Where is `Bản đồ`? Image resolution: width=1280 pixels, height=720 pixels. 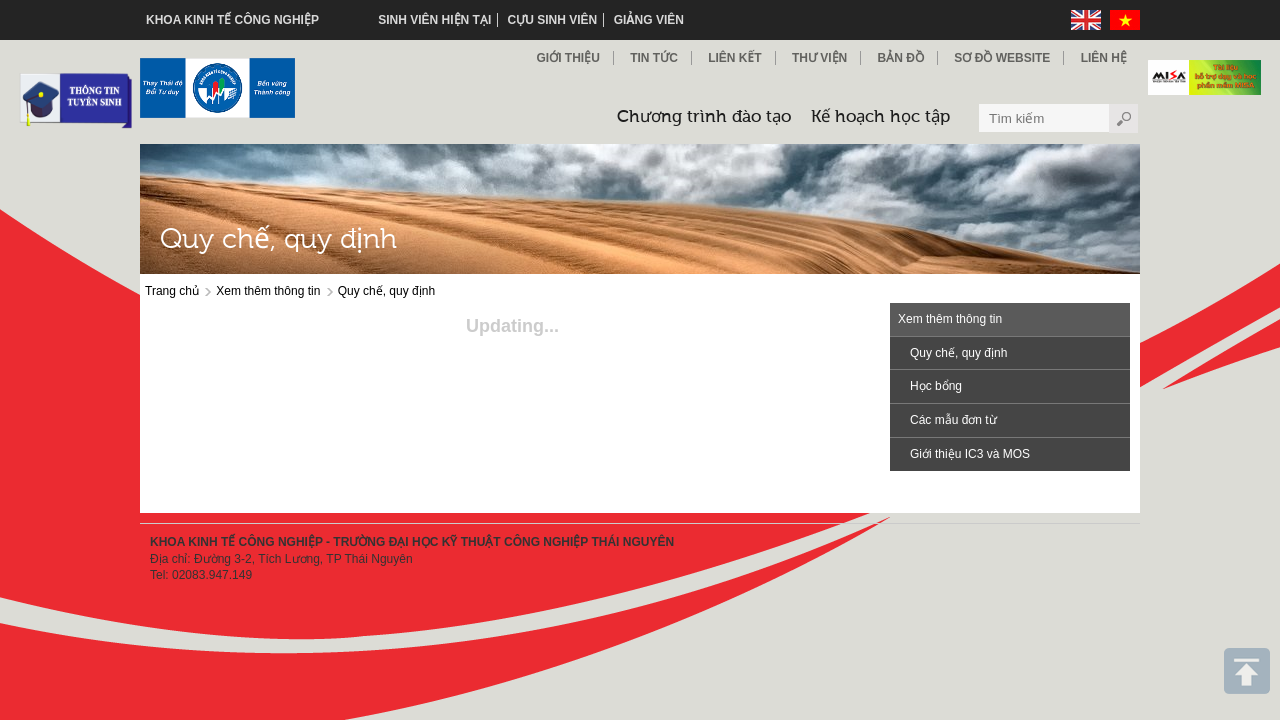
Bản đồ is located at coordinates (901, 58).